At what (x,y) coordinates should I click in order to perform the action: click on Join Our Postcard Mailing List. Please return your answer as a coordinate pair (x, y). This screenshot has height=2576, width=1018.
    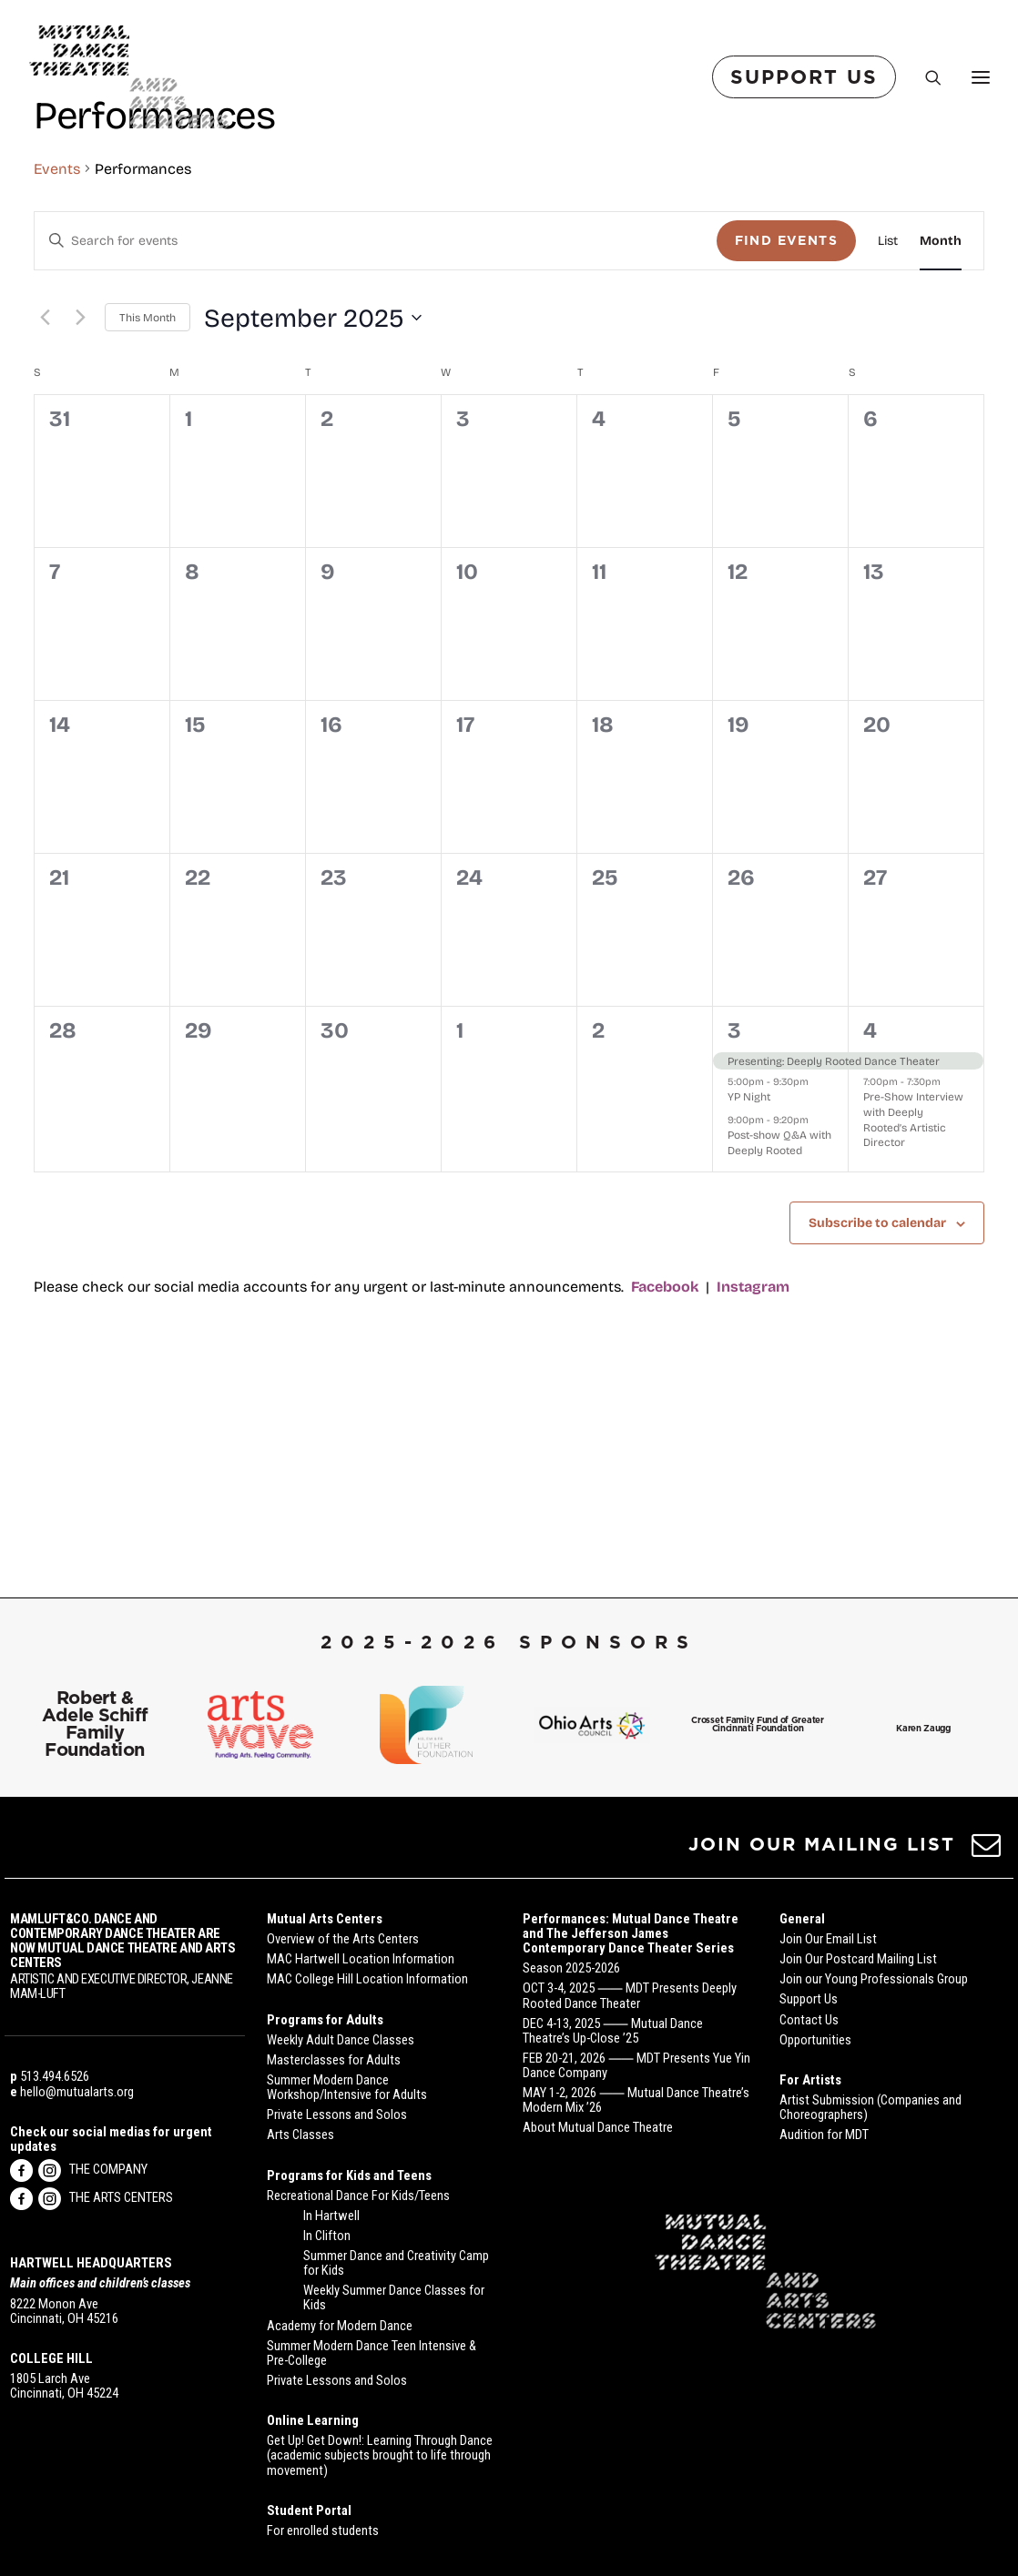
    Looking at the image, I should click on (858, 1959).